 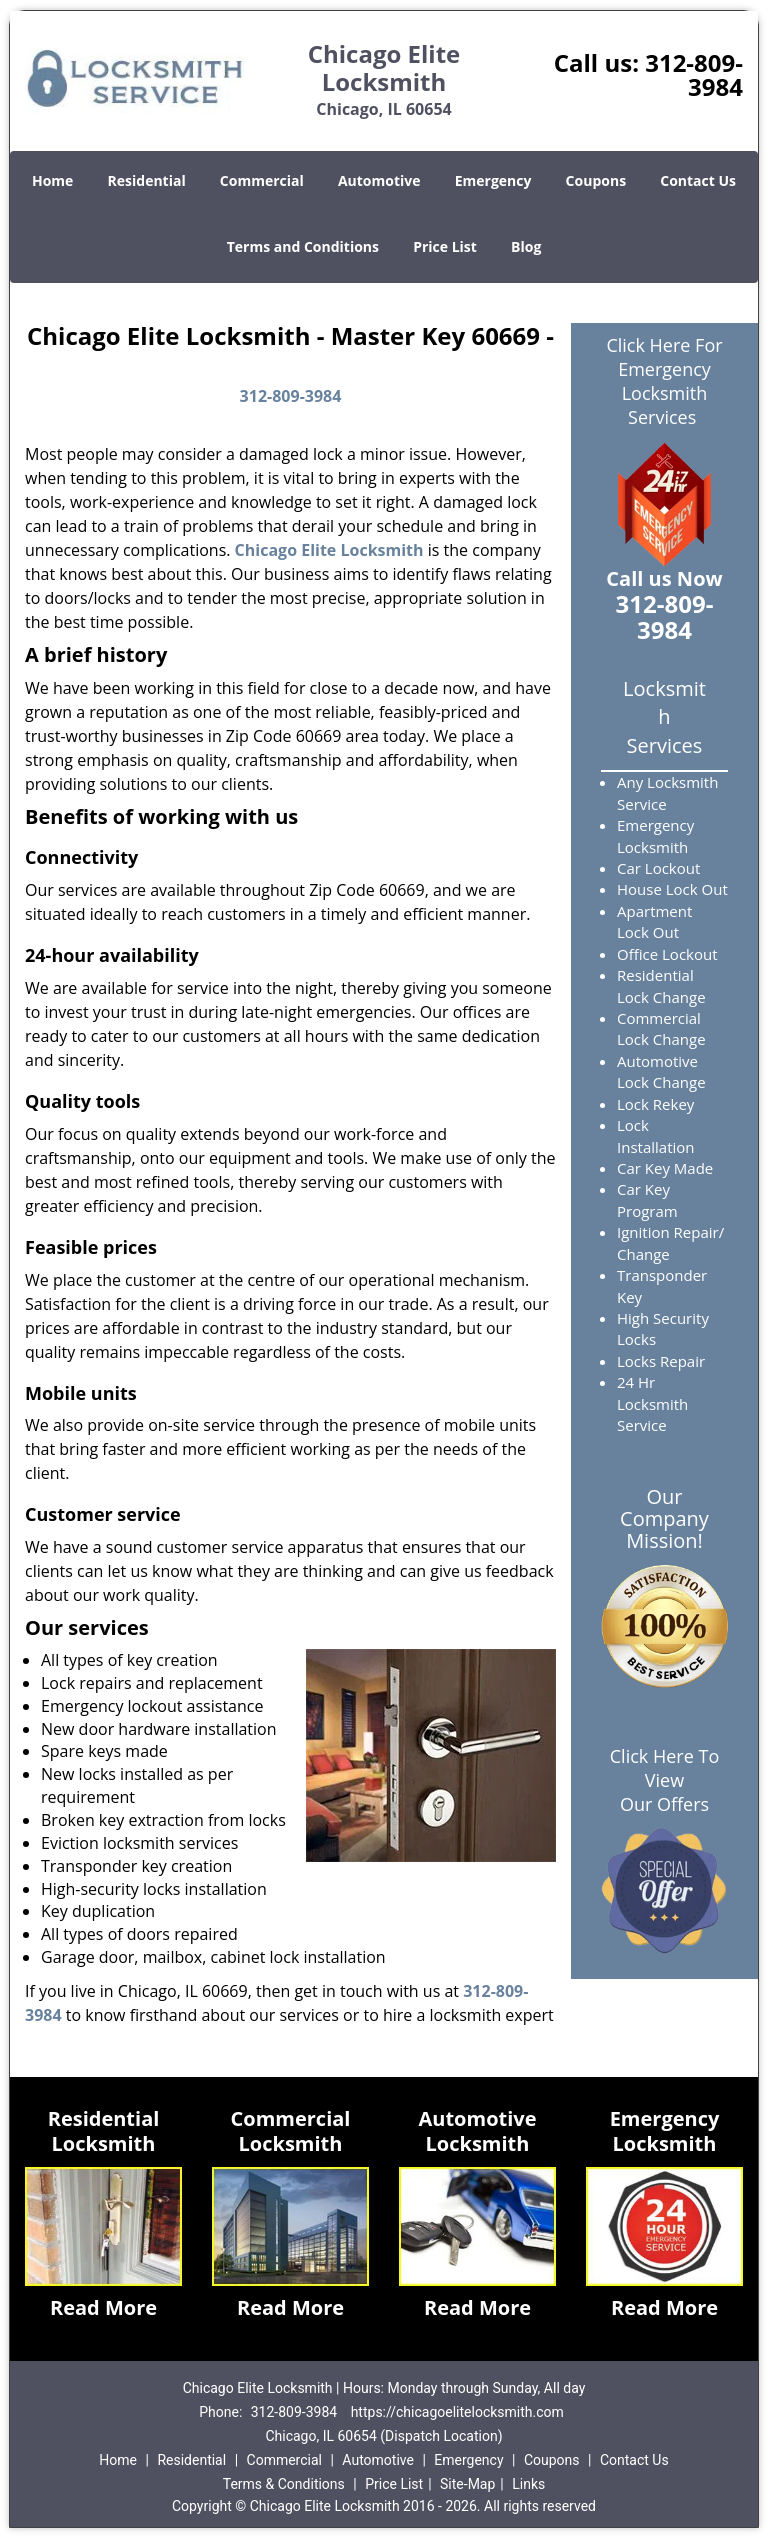 I want to click on Commercial Locksmith, so click(x=291, y=2131).